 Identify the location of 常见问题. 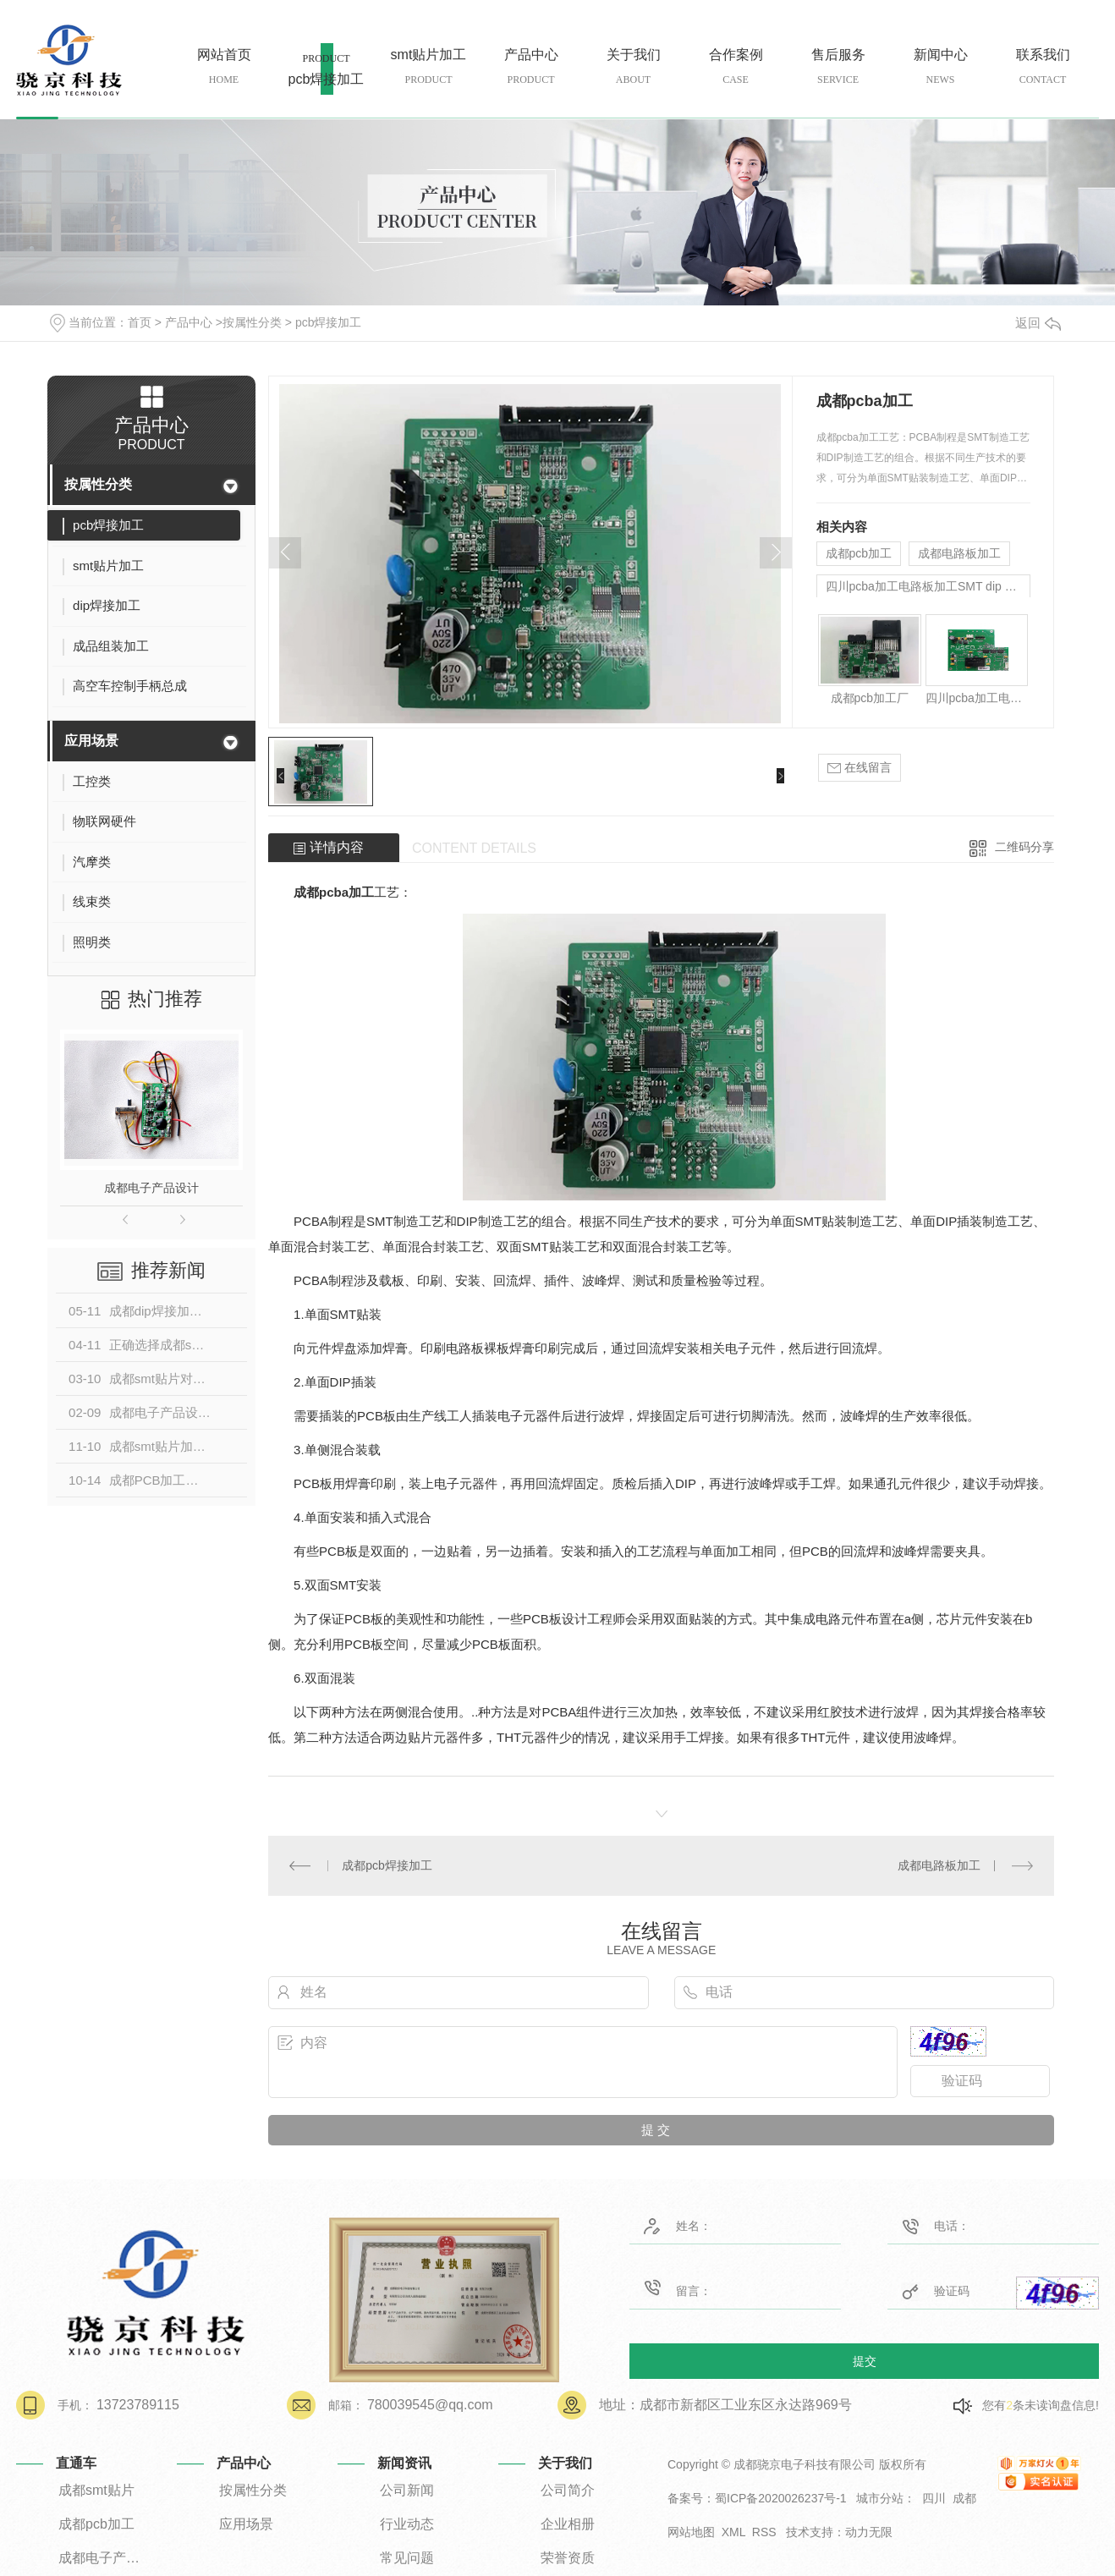
(407, 2558).